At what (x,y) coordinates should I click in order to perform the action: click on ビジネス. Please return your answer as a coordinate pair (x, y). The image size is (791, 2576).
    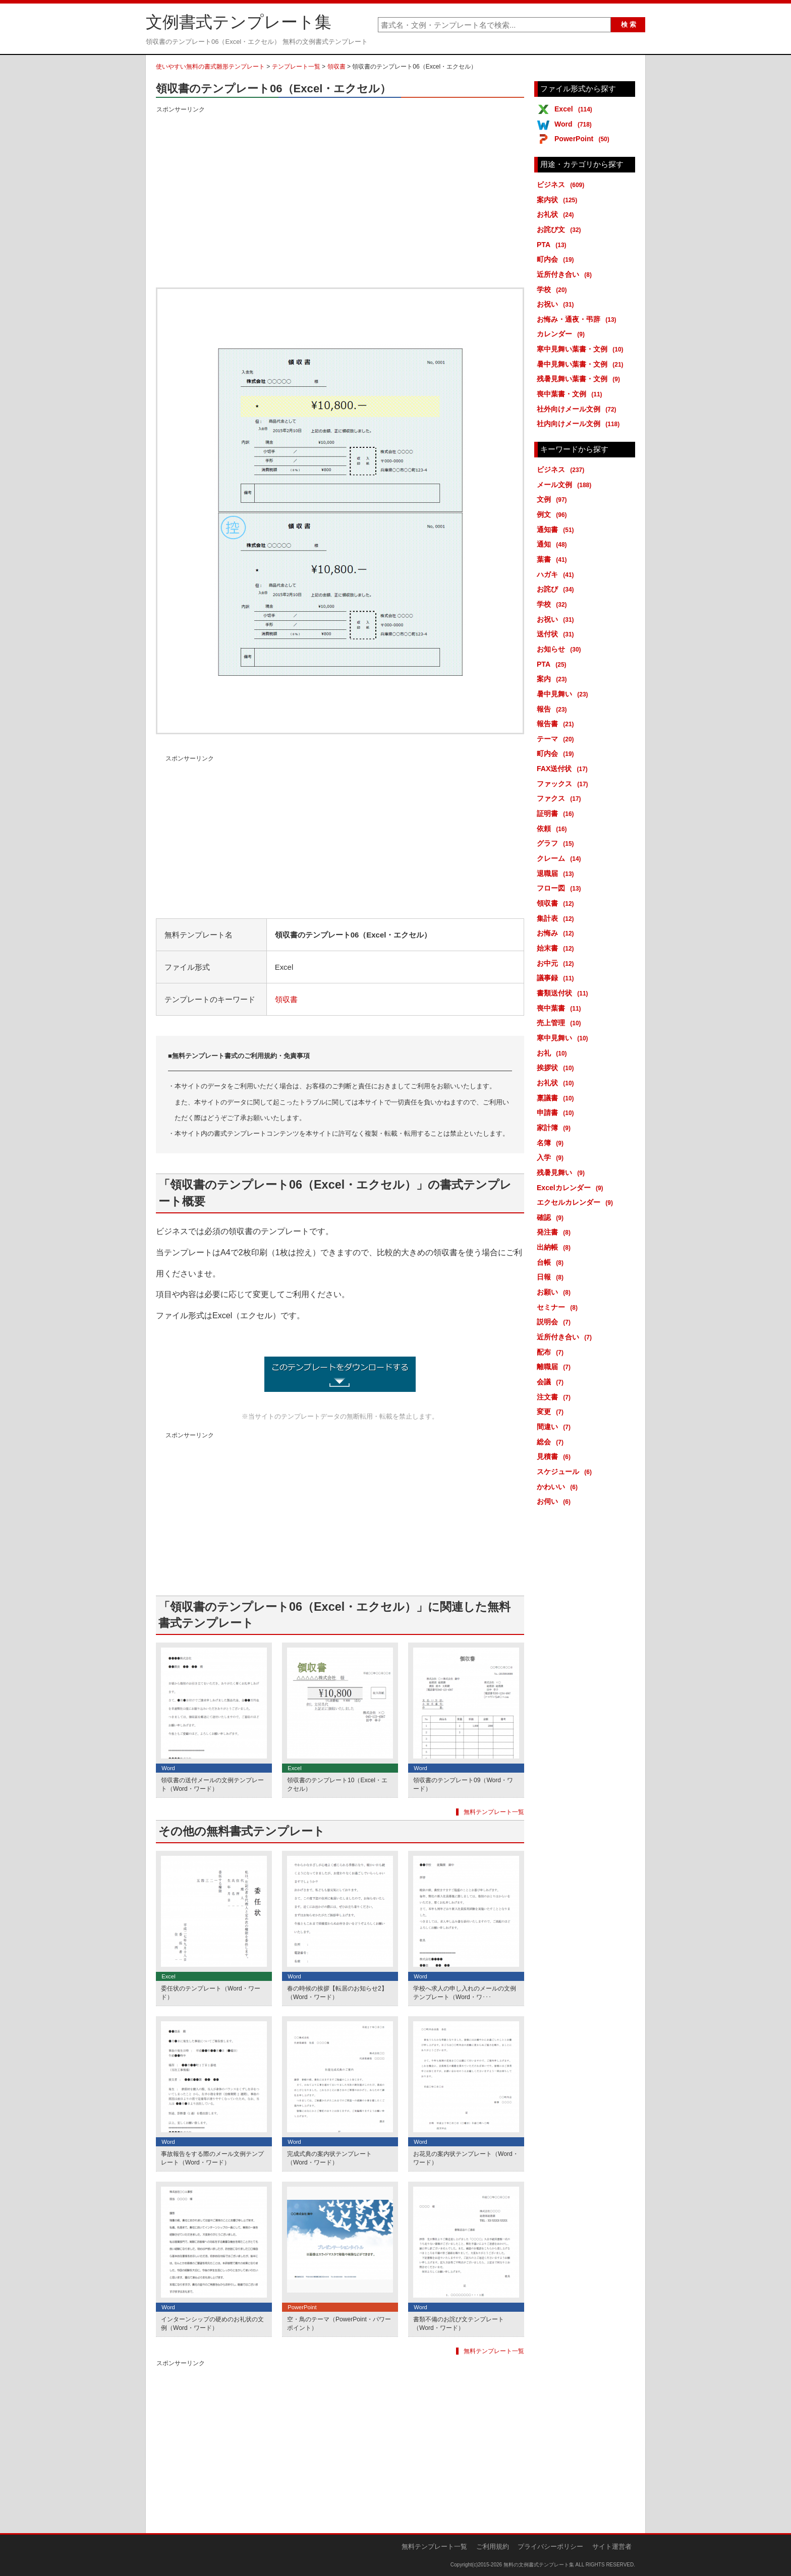
    Looking at the image, I should click on (562, 185).